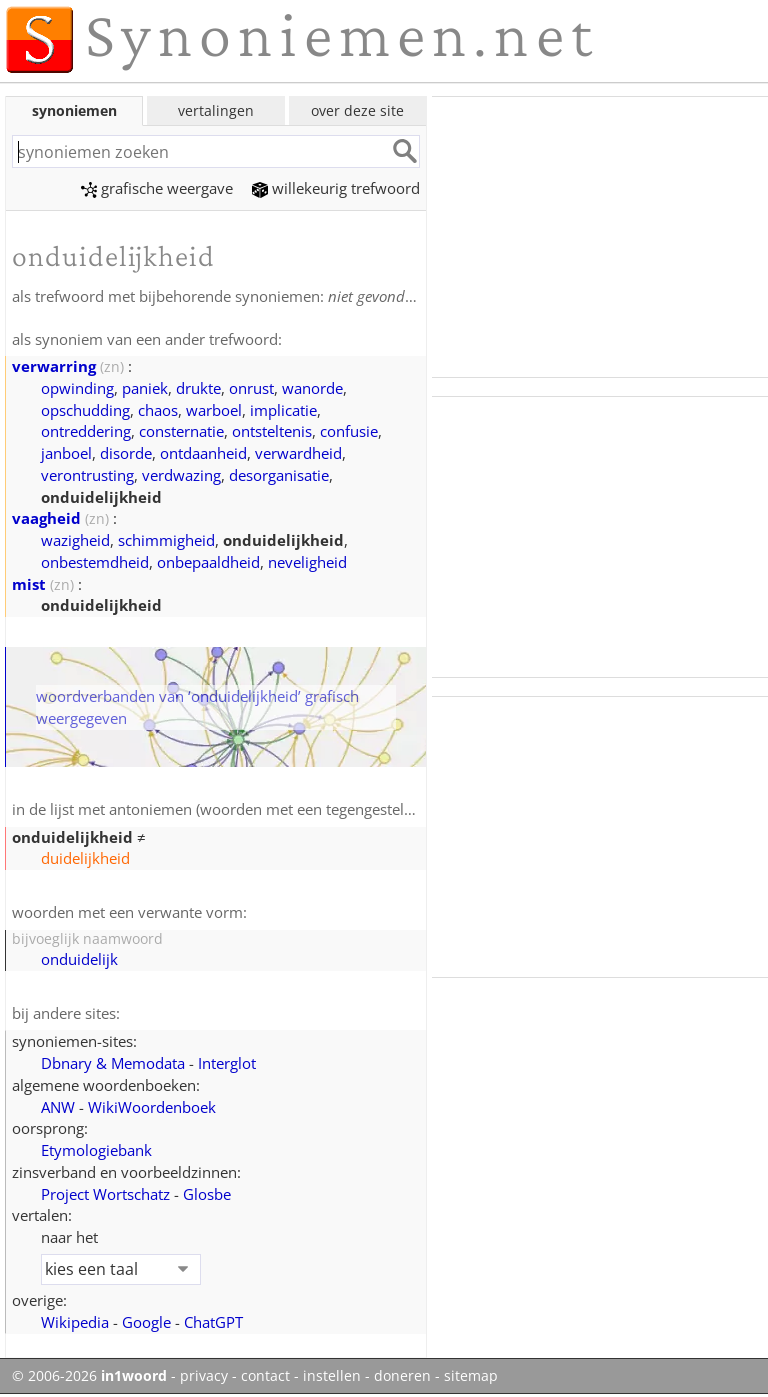 This screenshot has width=768, height=1397. Describe the element at coordinates (96, 1150) in the screenshot. I see `Etymologiebank` at that location.